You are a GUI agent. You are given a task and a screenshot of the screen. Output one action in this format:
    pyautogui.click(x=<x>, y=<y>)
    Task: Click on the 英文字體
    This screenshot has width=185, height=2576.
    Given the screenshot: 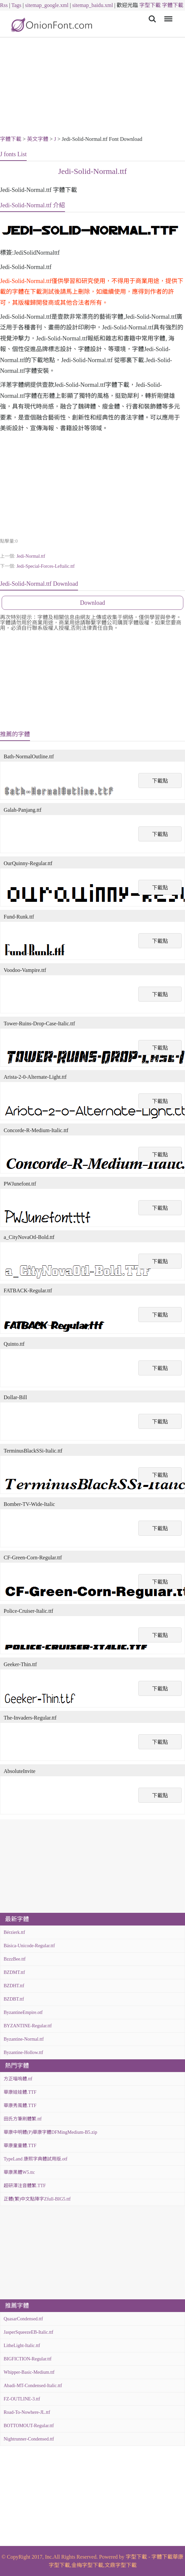 What is the action you would take?
    pyautogui.click(x=37, y=139)
    